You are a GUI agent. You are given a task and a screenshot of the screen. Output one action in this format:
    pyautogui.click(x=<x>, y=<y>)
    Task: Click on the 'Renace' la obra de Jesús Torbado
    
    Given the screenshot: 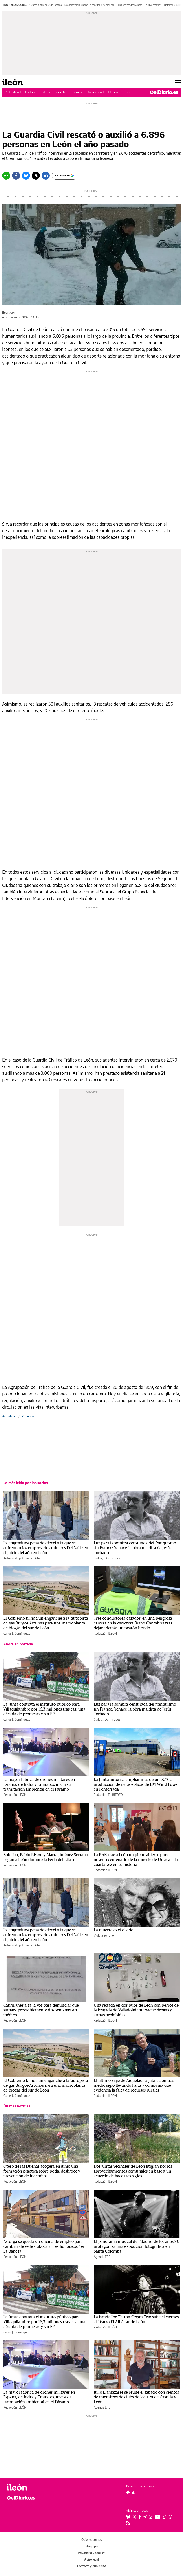 What is the action you would take?
    pyautogui.click(x=45, y=5)
    